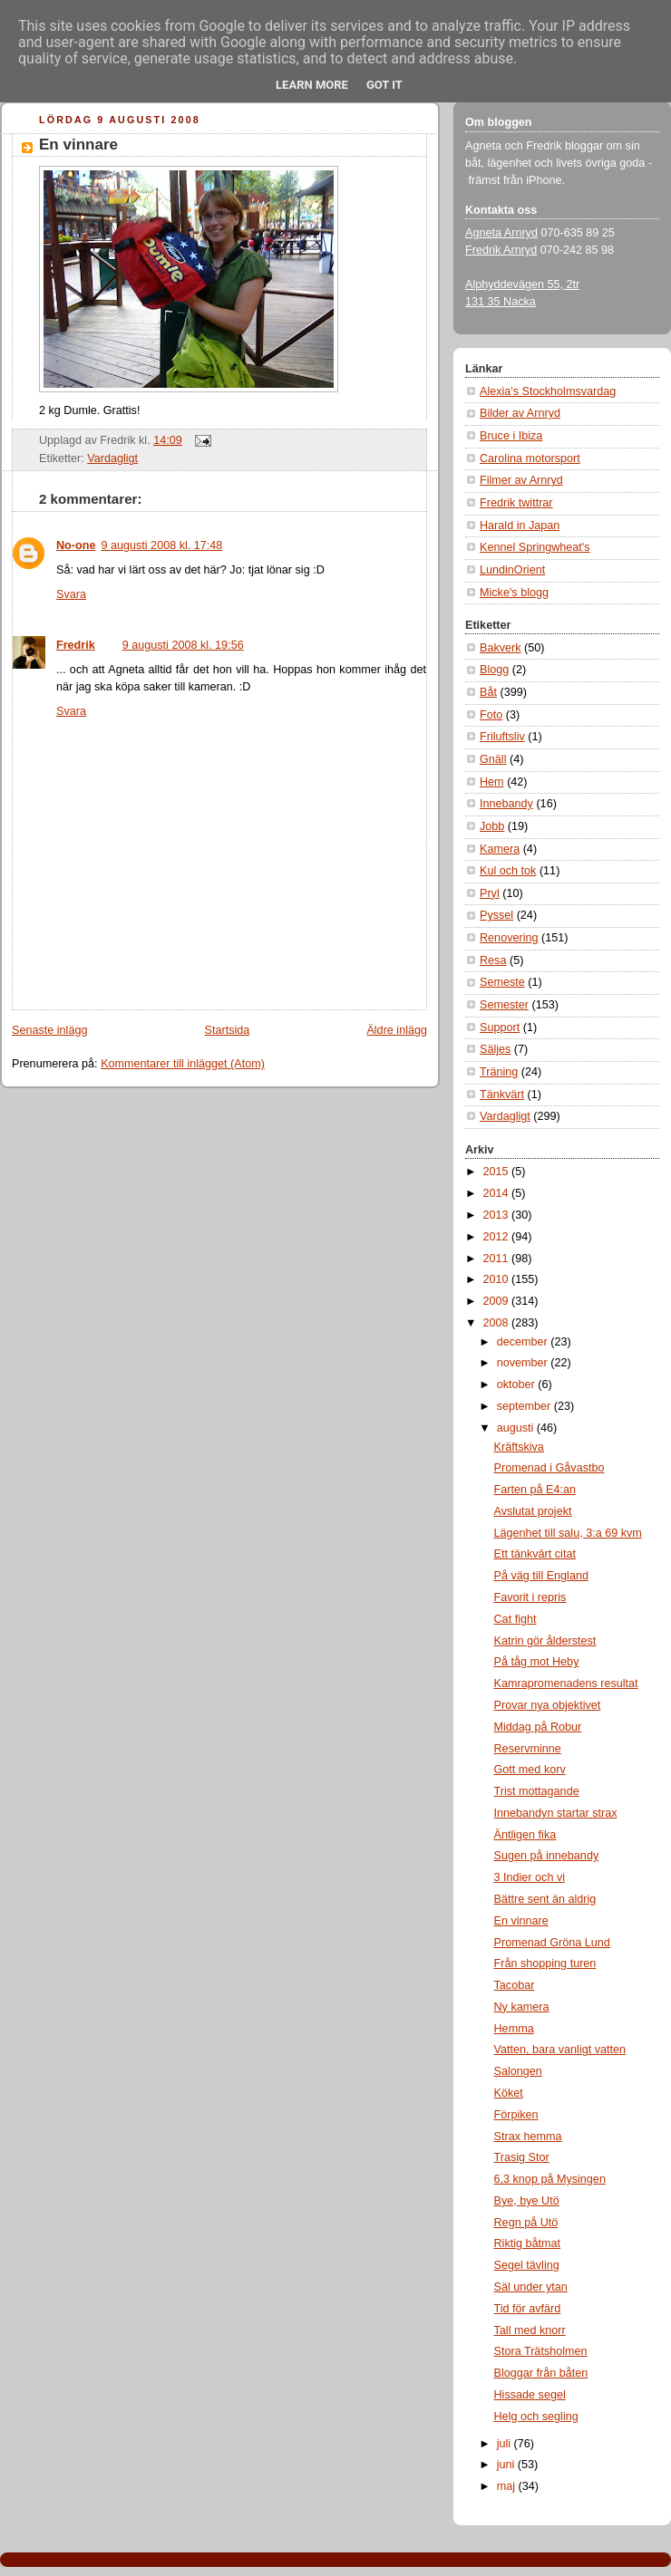  Describe the element at coordinates (491, 715) in the screenshot. I see `Foto` at that location.